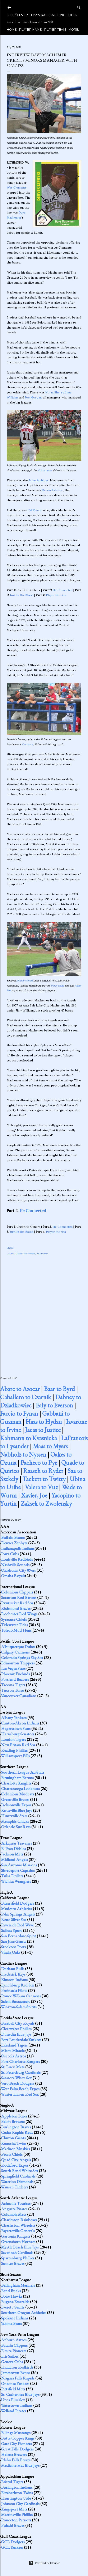 The height and width of the screenshot is (2576, 88). I want to click on Nabholz to Nyssen, so click(23, 1454).